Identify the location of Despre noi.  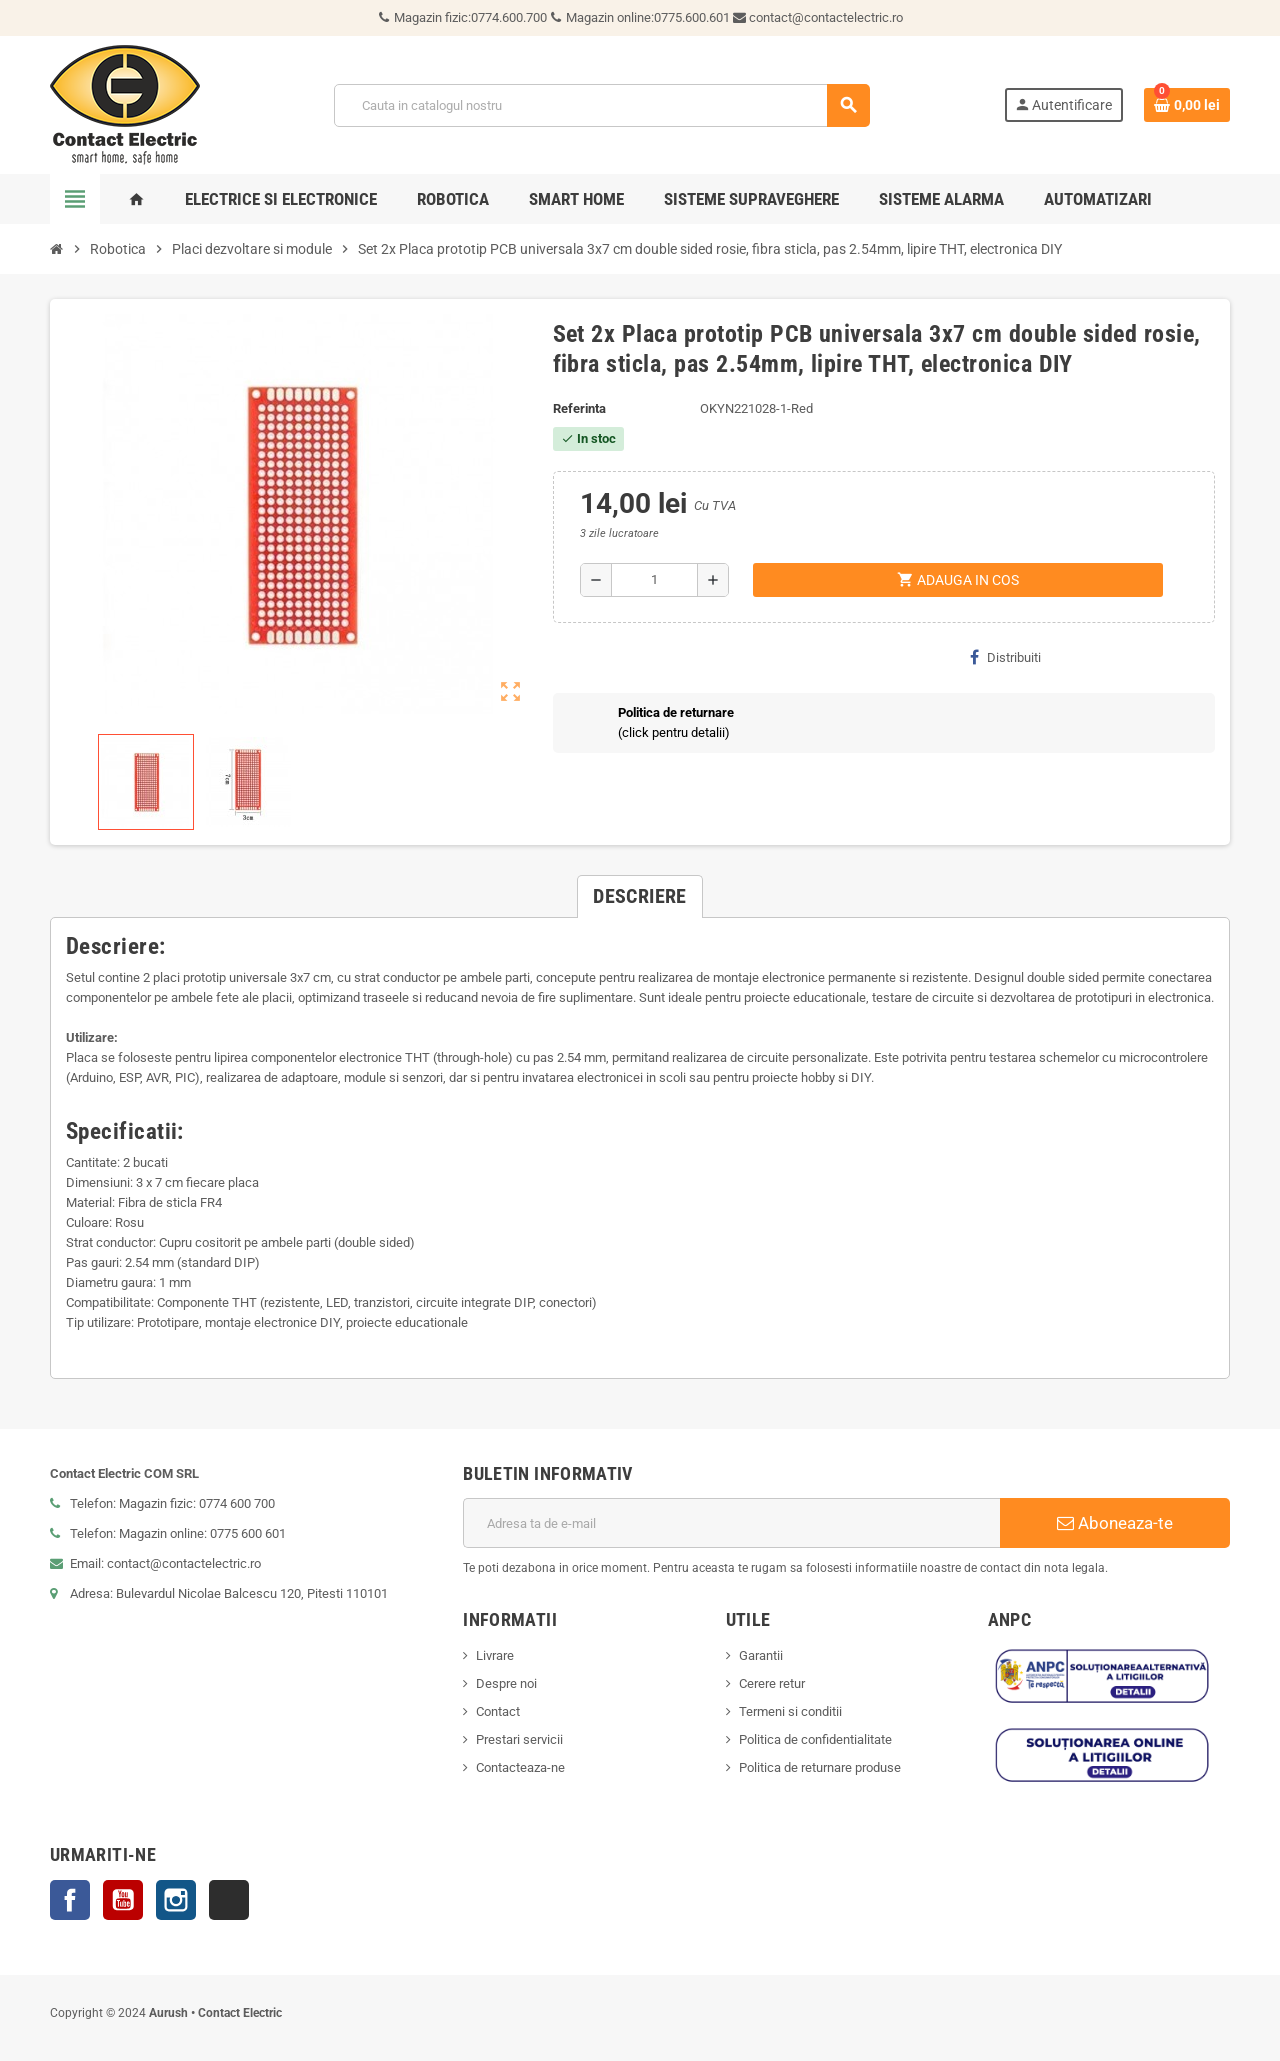
(506, 1683).